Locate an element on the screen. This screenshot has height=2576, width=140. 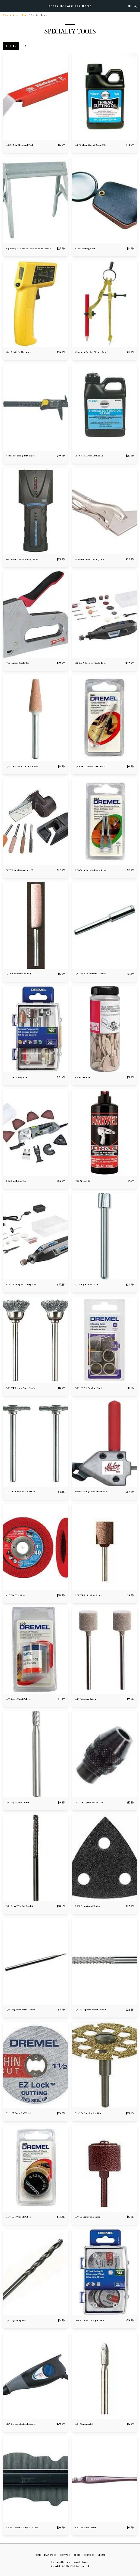
115V Corded Electric Engraver is located at coordinates (21, 2424).